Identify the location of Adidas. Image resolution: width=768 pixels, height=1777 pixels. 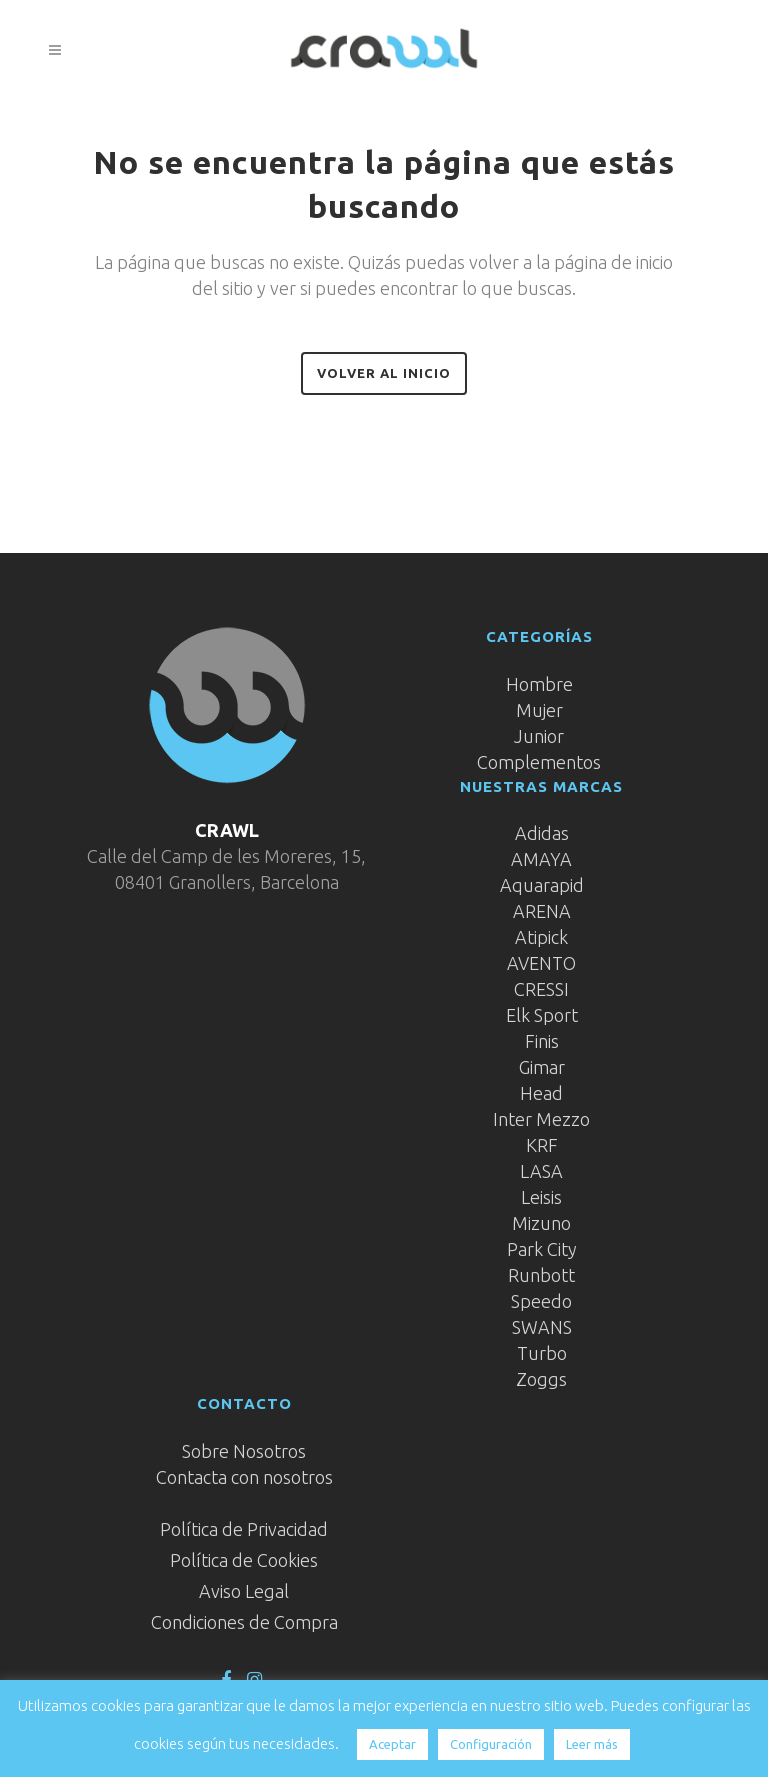
(542, 833).